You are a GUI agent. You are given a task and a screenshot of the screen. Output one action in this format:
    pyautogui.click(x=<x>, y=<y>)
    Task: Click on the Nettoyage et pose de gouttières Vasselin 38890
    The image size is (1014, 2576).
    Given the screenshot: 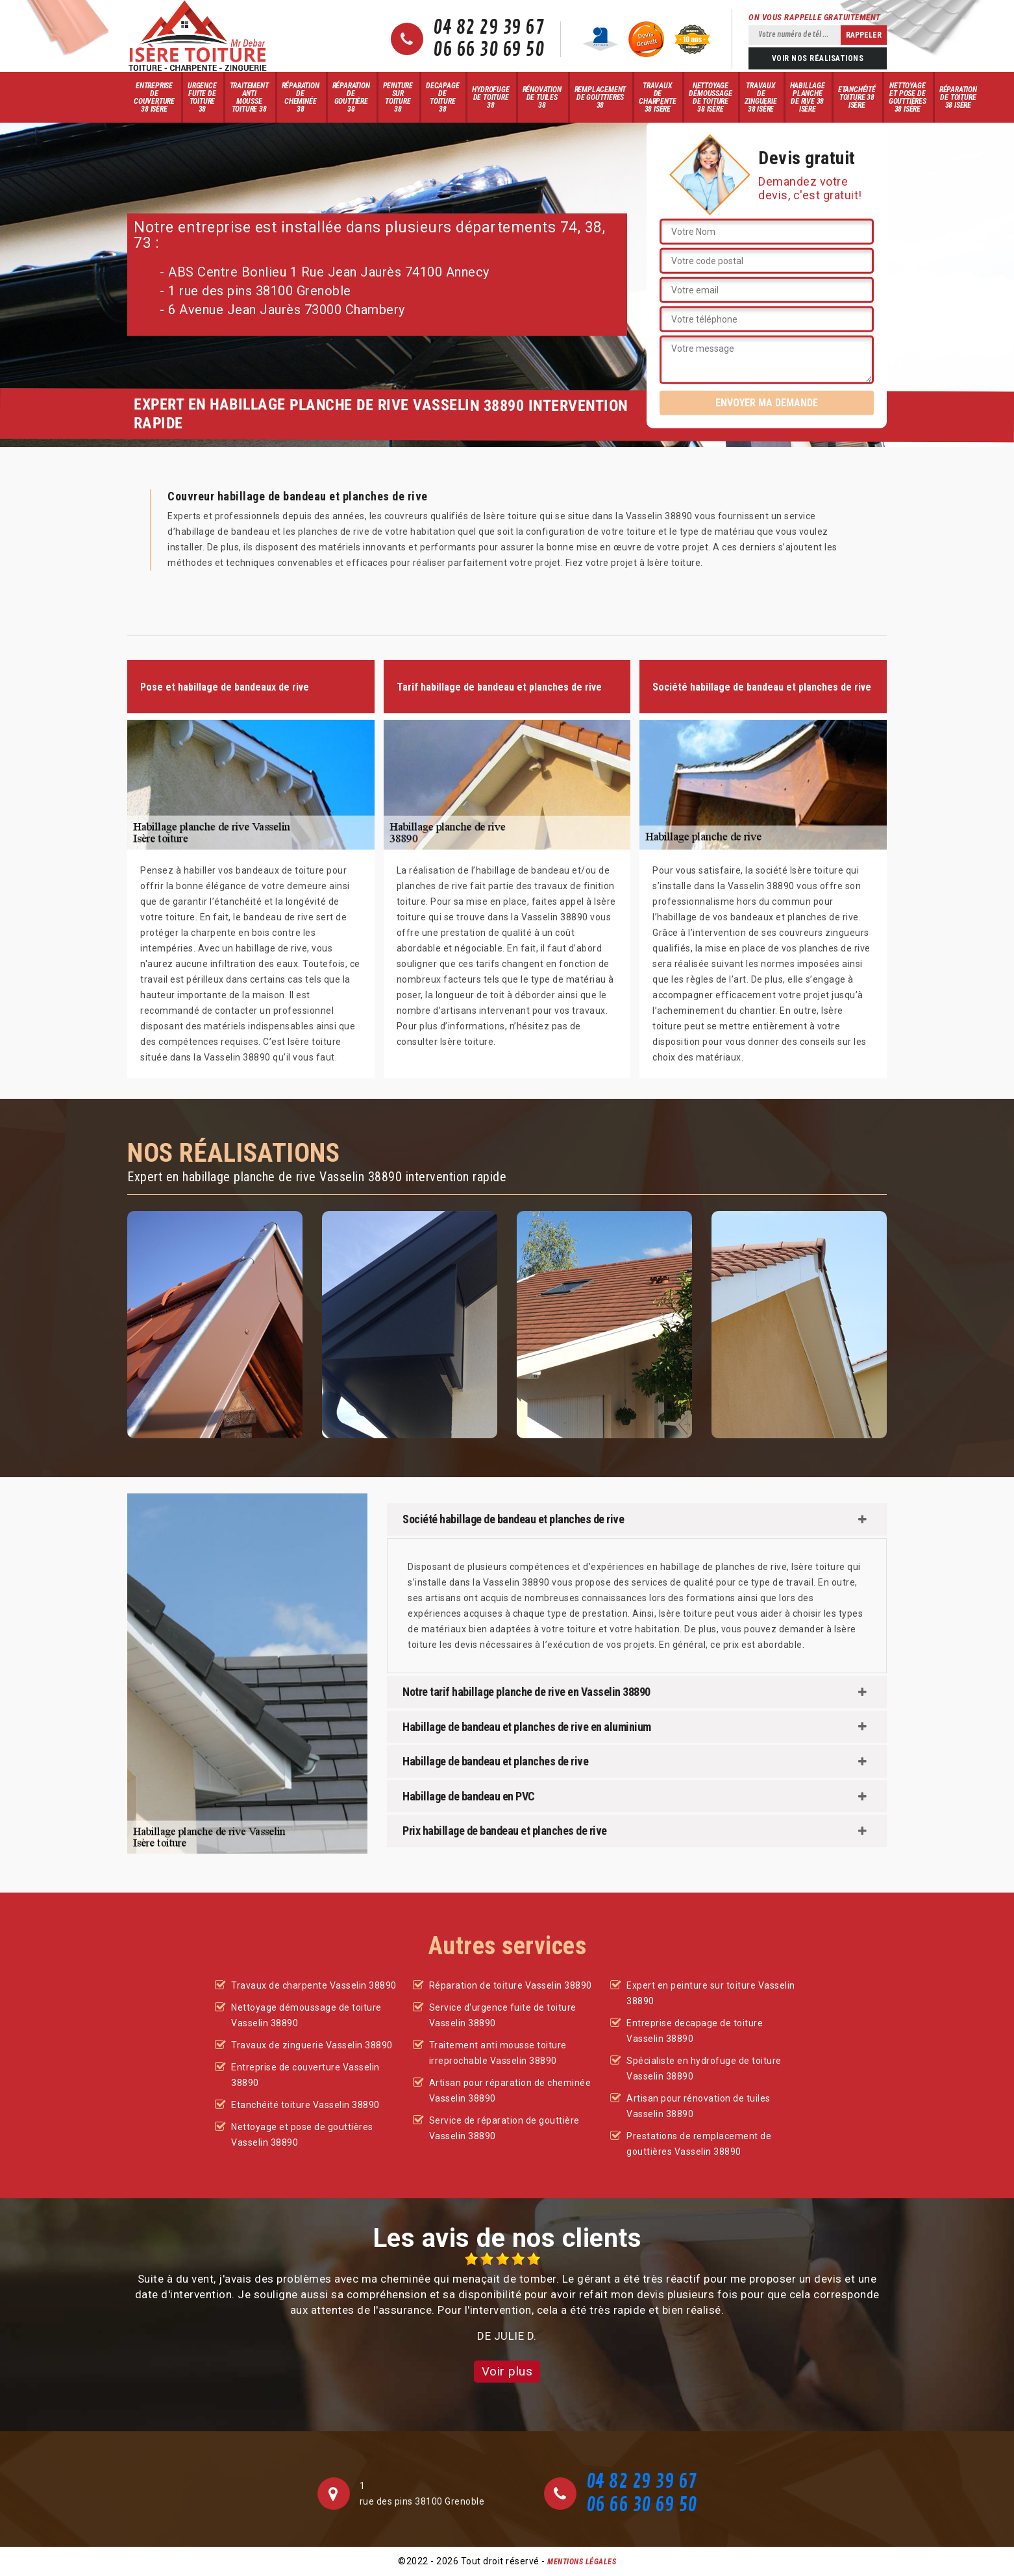 What is the action you would take?
    pyautogui.click(x=302, y=2135)
    